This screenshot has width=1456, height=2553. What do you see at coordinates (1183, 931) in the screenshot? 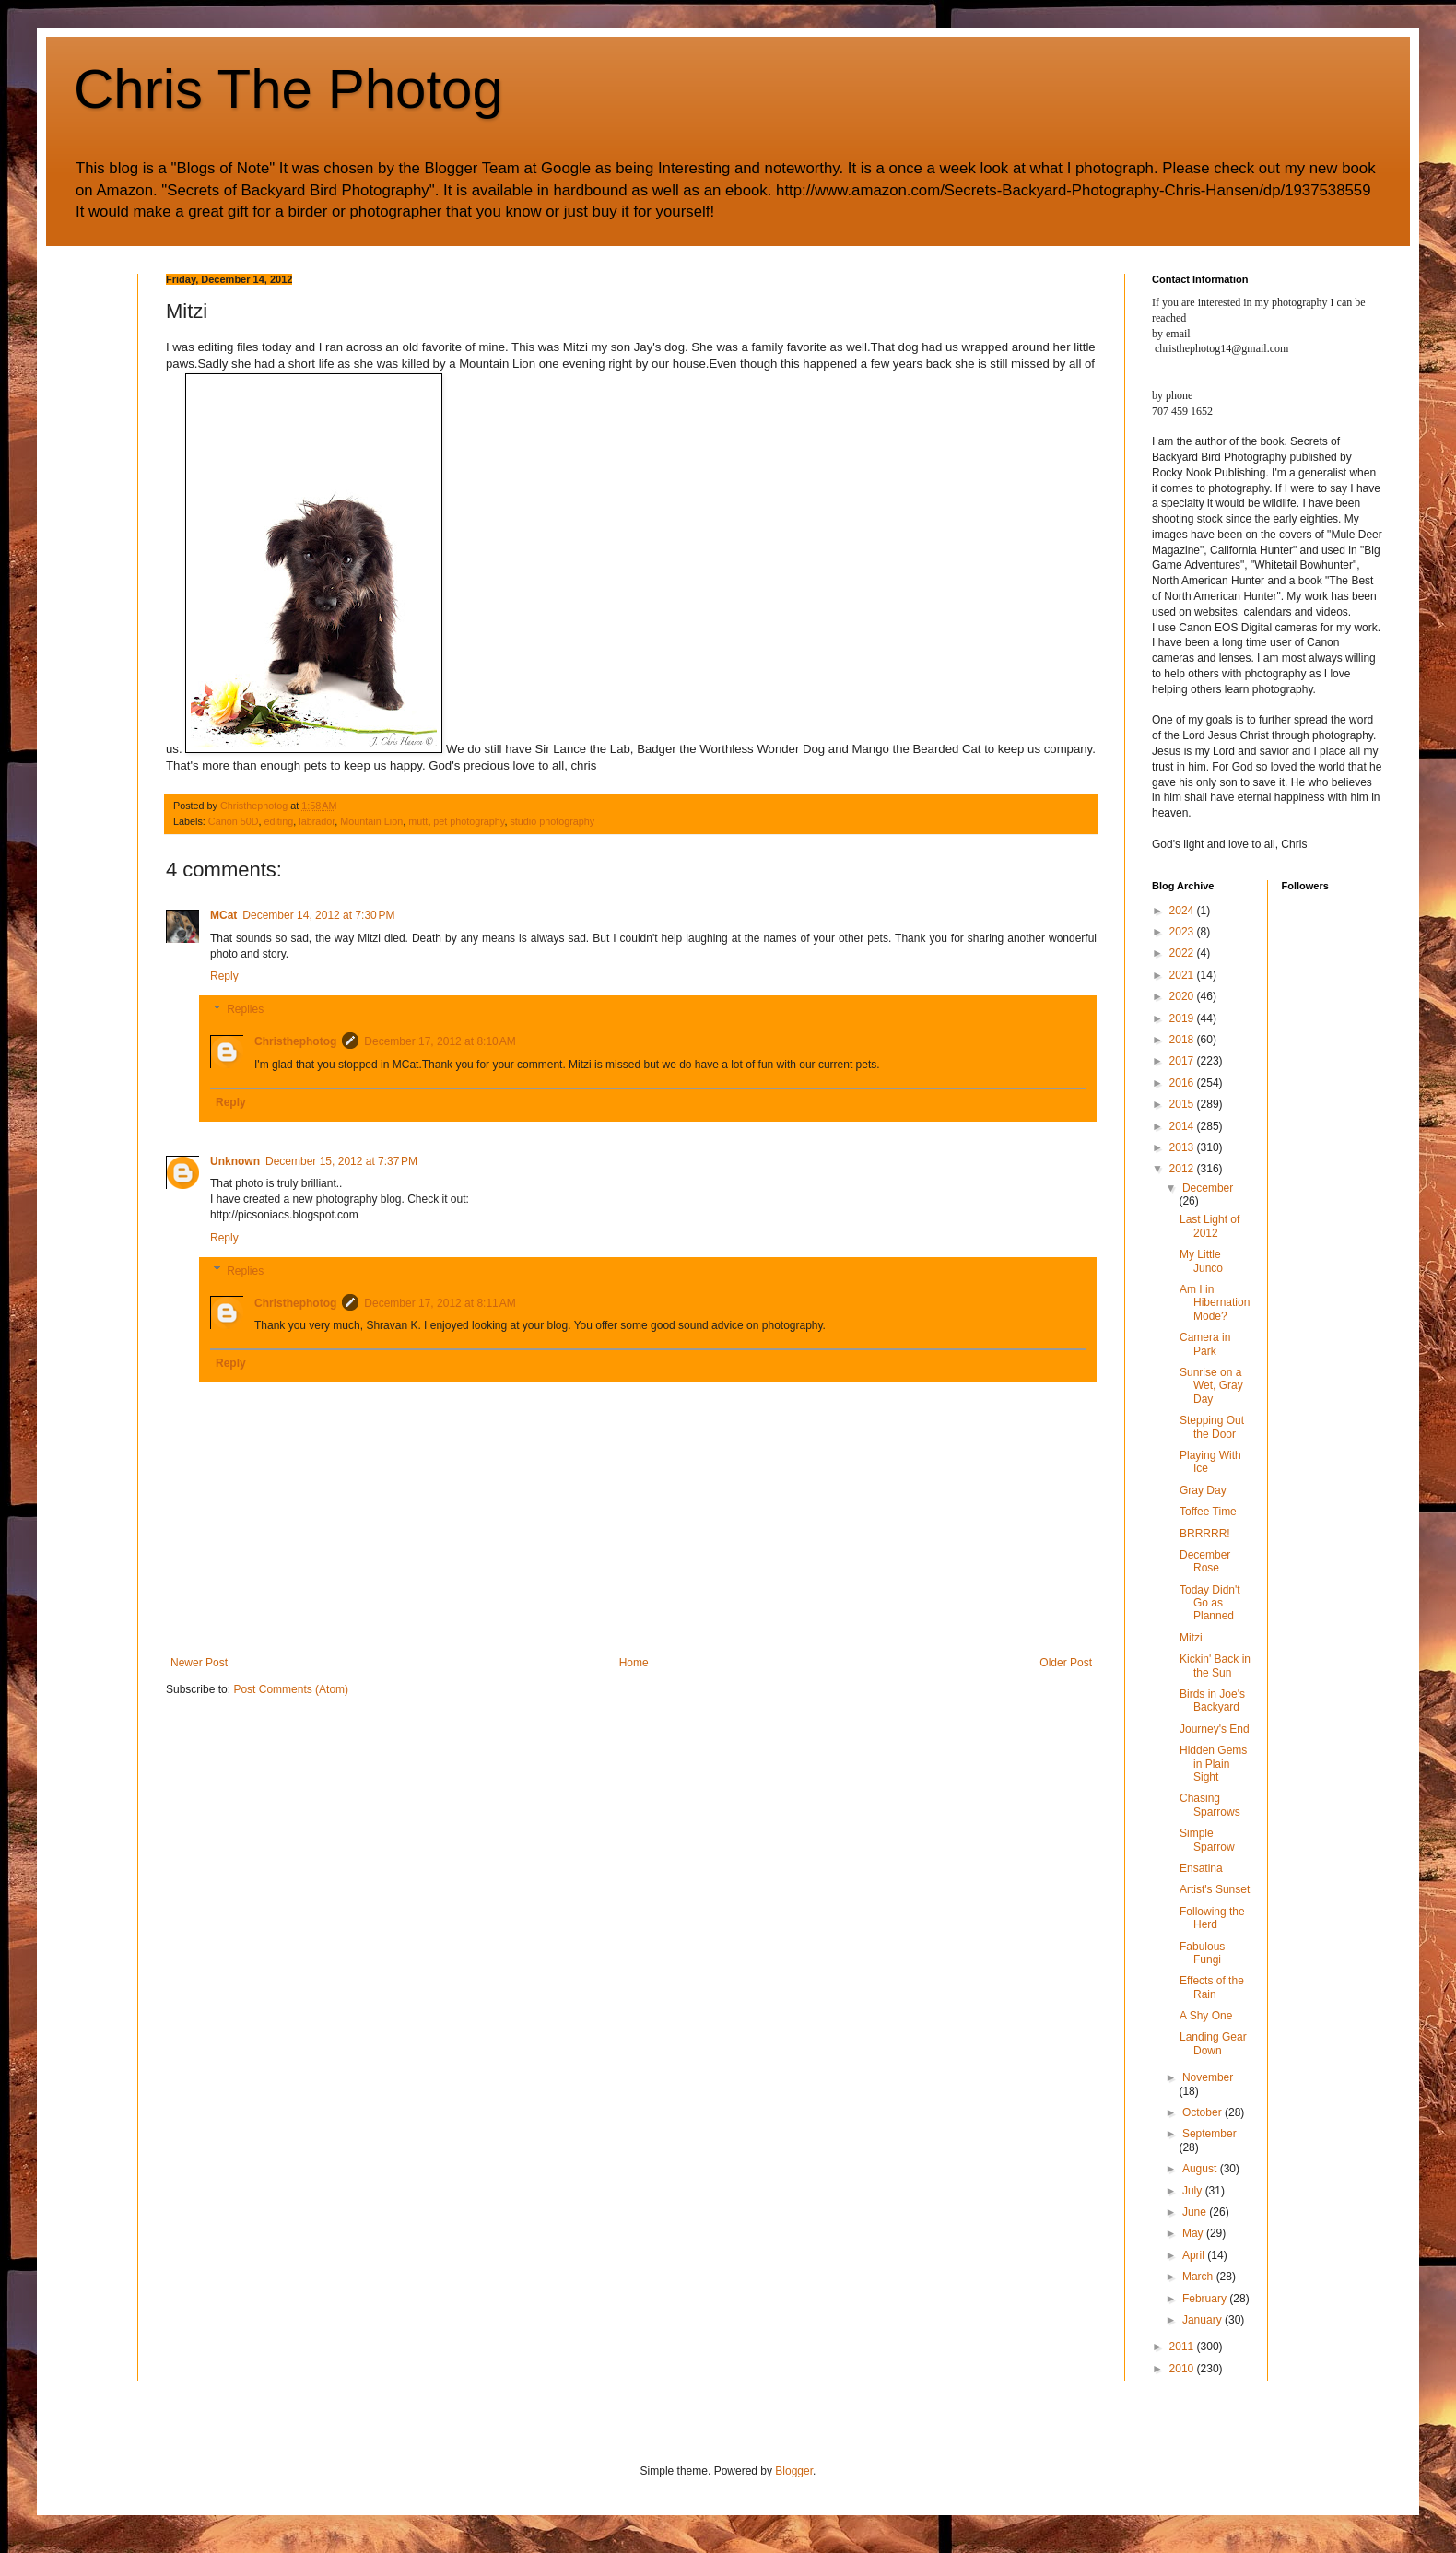
I see `2023` at bounding box center [1183, 931].